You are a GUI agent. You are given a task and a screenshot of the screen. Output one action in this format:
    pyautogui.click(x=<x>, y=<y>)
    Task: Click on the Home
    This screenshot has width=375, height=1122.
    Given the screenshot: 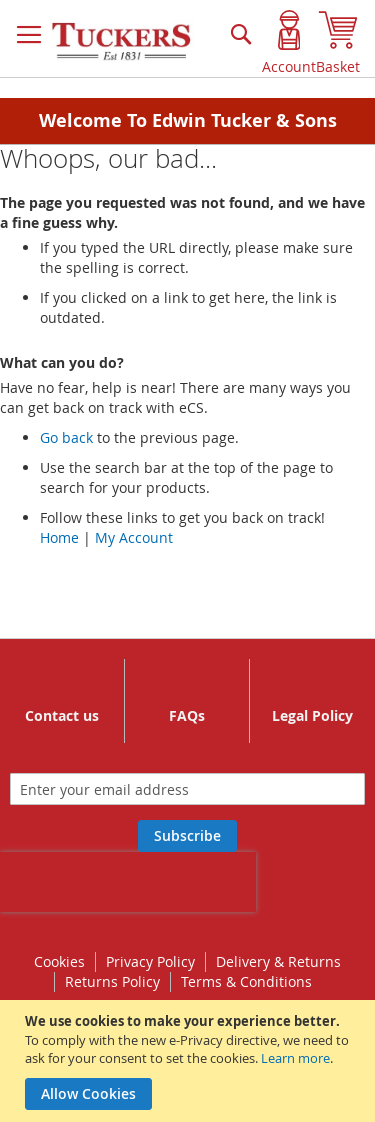 What is the action you would take?
    pyautogui.click(x=59, y=537)
    